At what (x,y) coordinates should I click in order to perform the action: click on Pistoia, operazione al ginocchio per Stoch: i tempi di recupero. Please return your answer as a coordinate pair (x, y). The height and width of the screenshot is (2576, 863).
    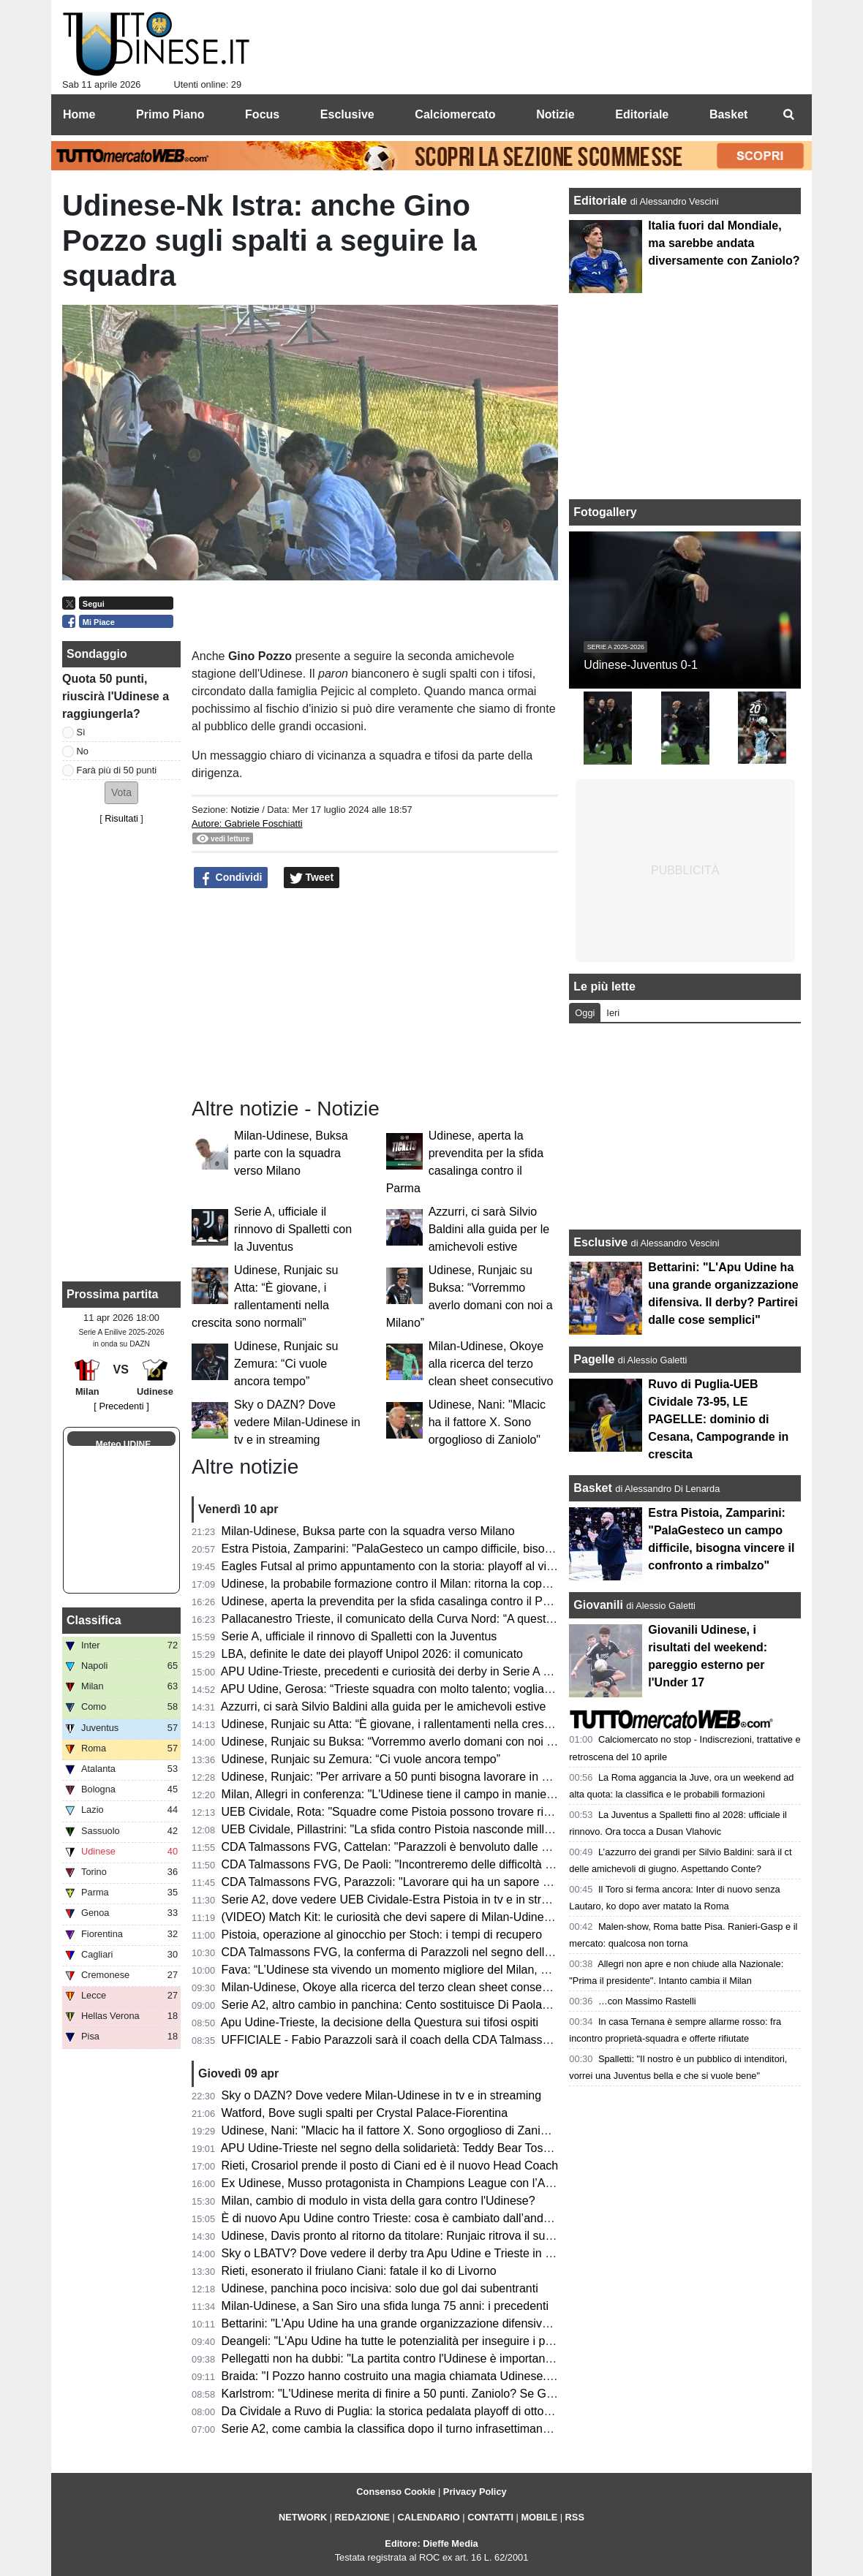
    Looking at the image, I should click on (382, 1934).